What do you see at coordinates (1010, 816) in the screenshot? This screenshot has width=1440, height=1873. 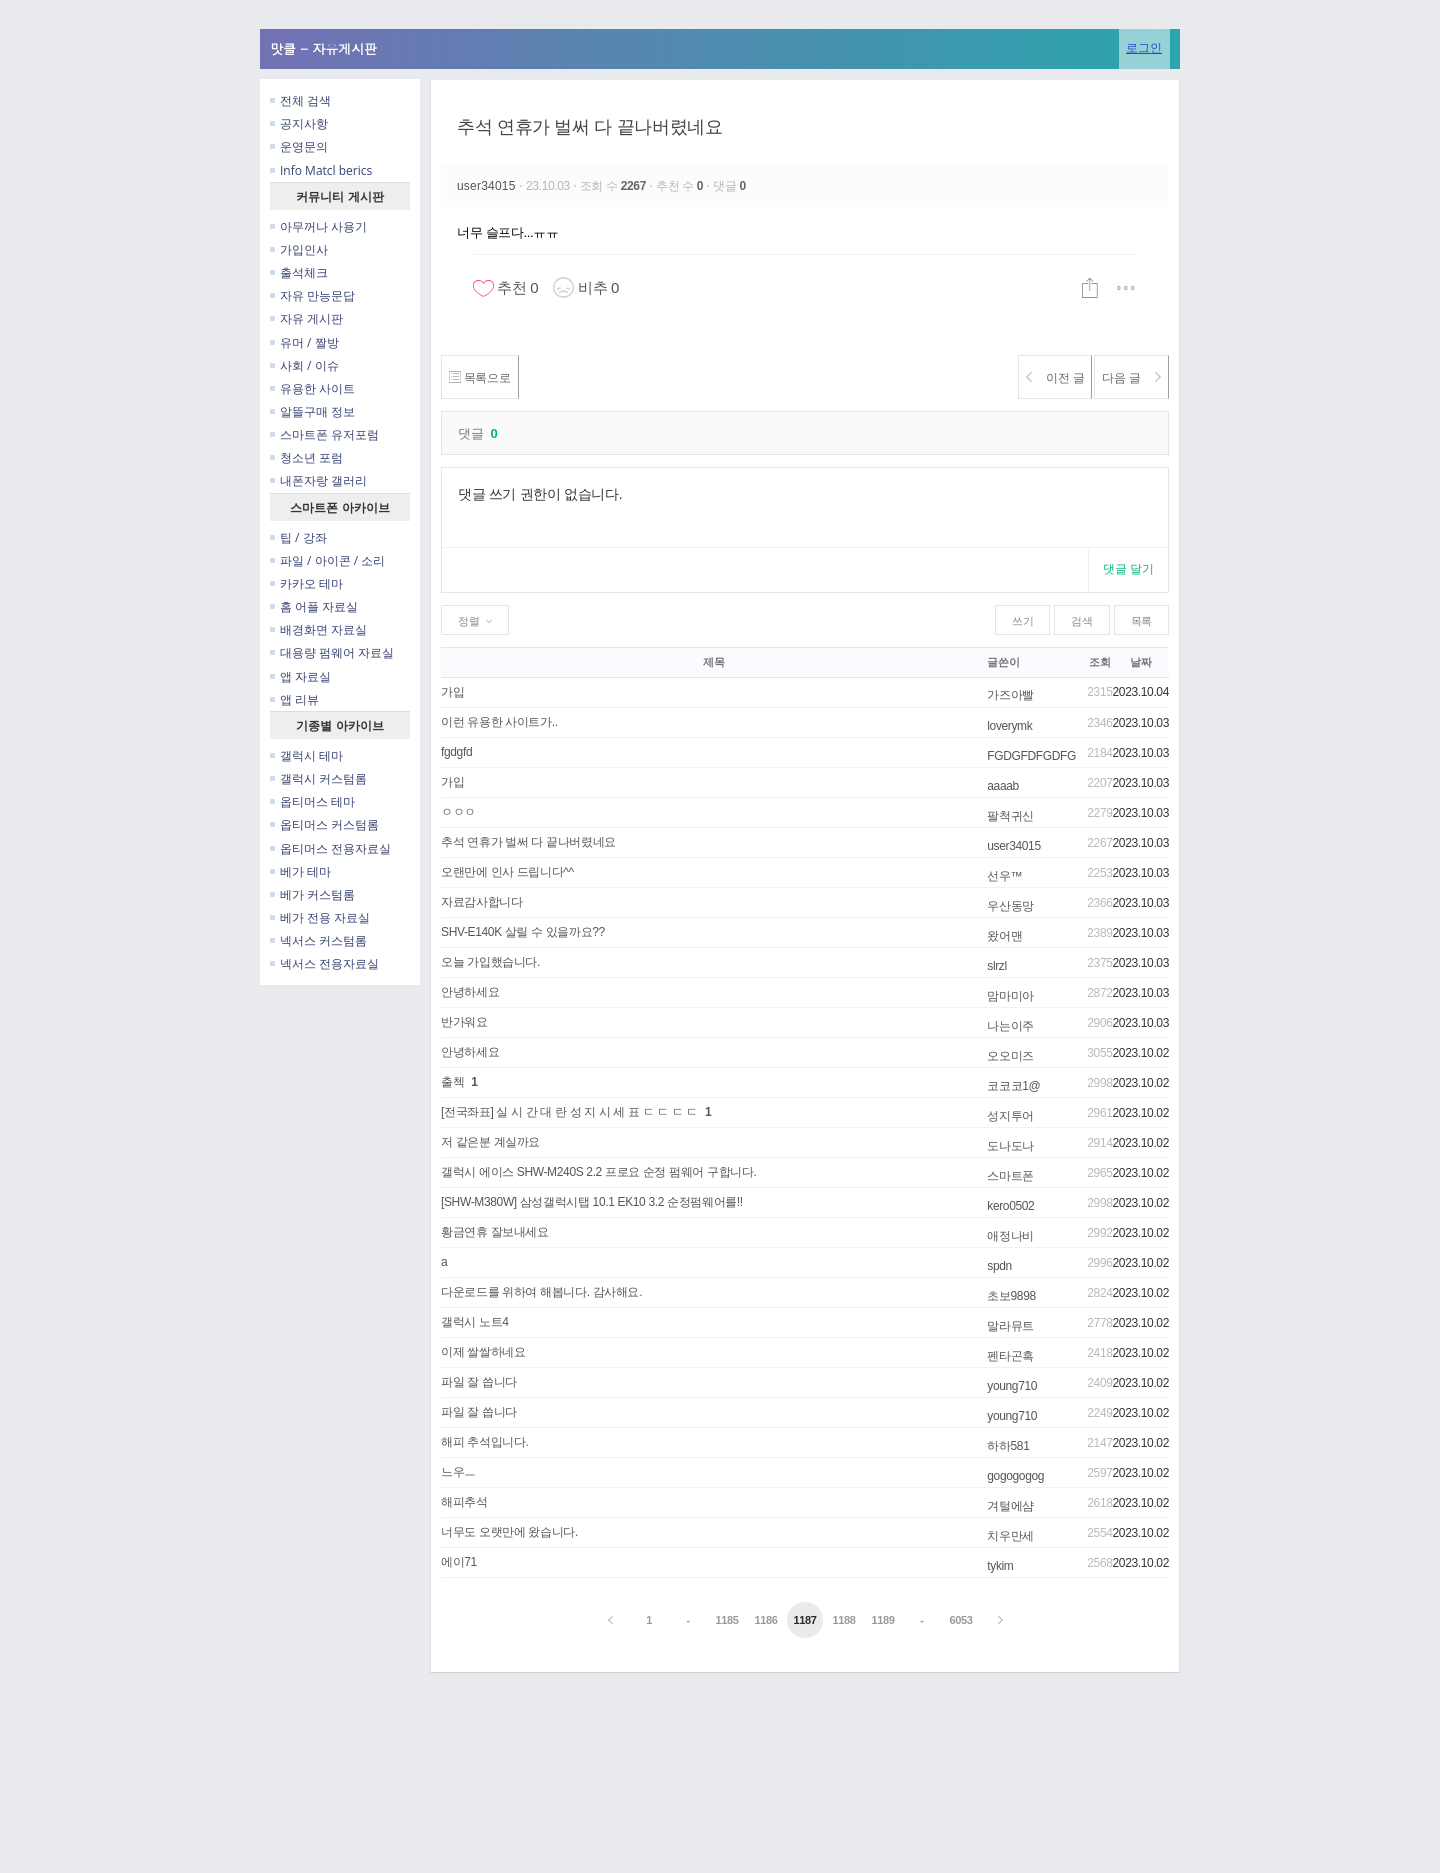 I see `팔척귀신` at bounding box center [1010, 816].